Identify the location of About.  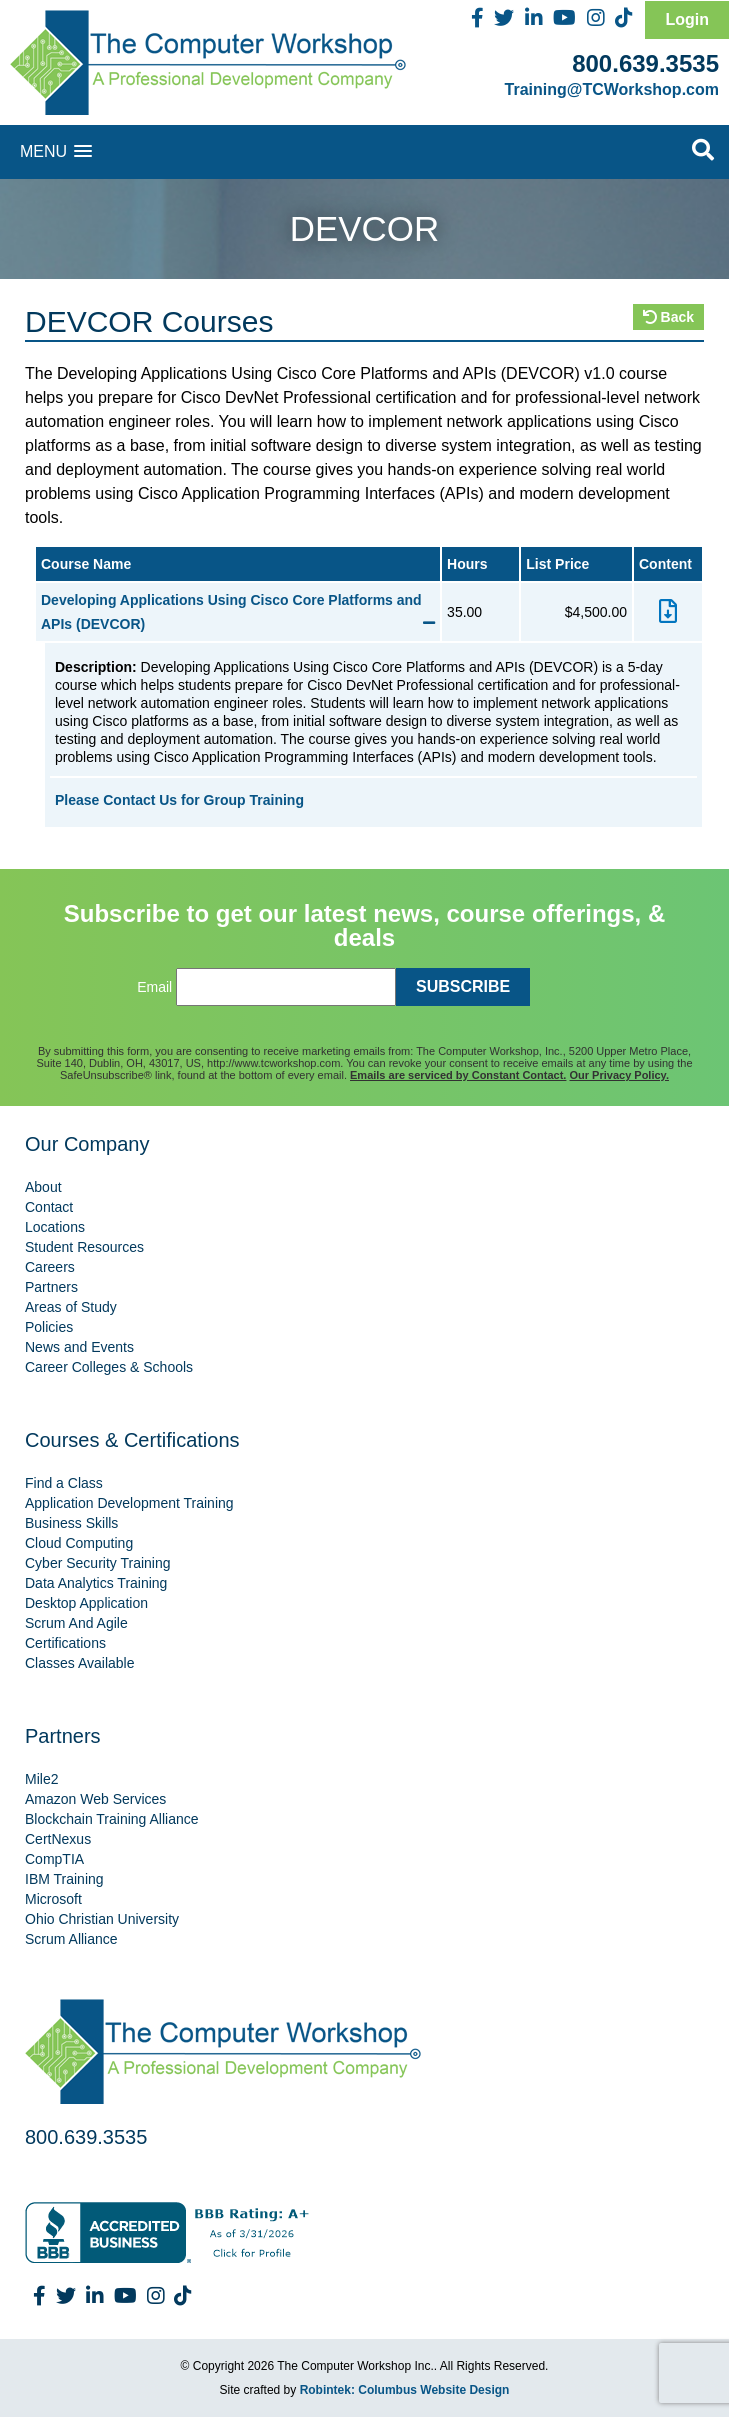
(43, 1187).